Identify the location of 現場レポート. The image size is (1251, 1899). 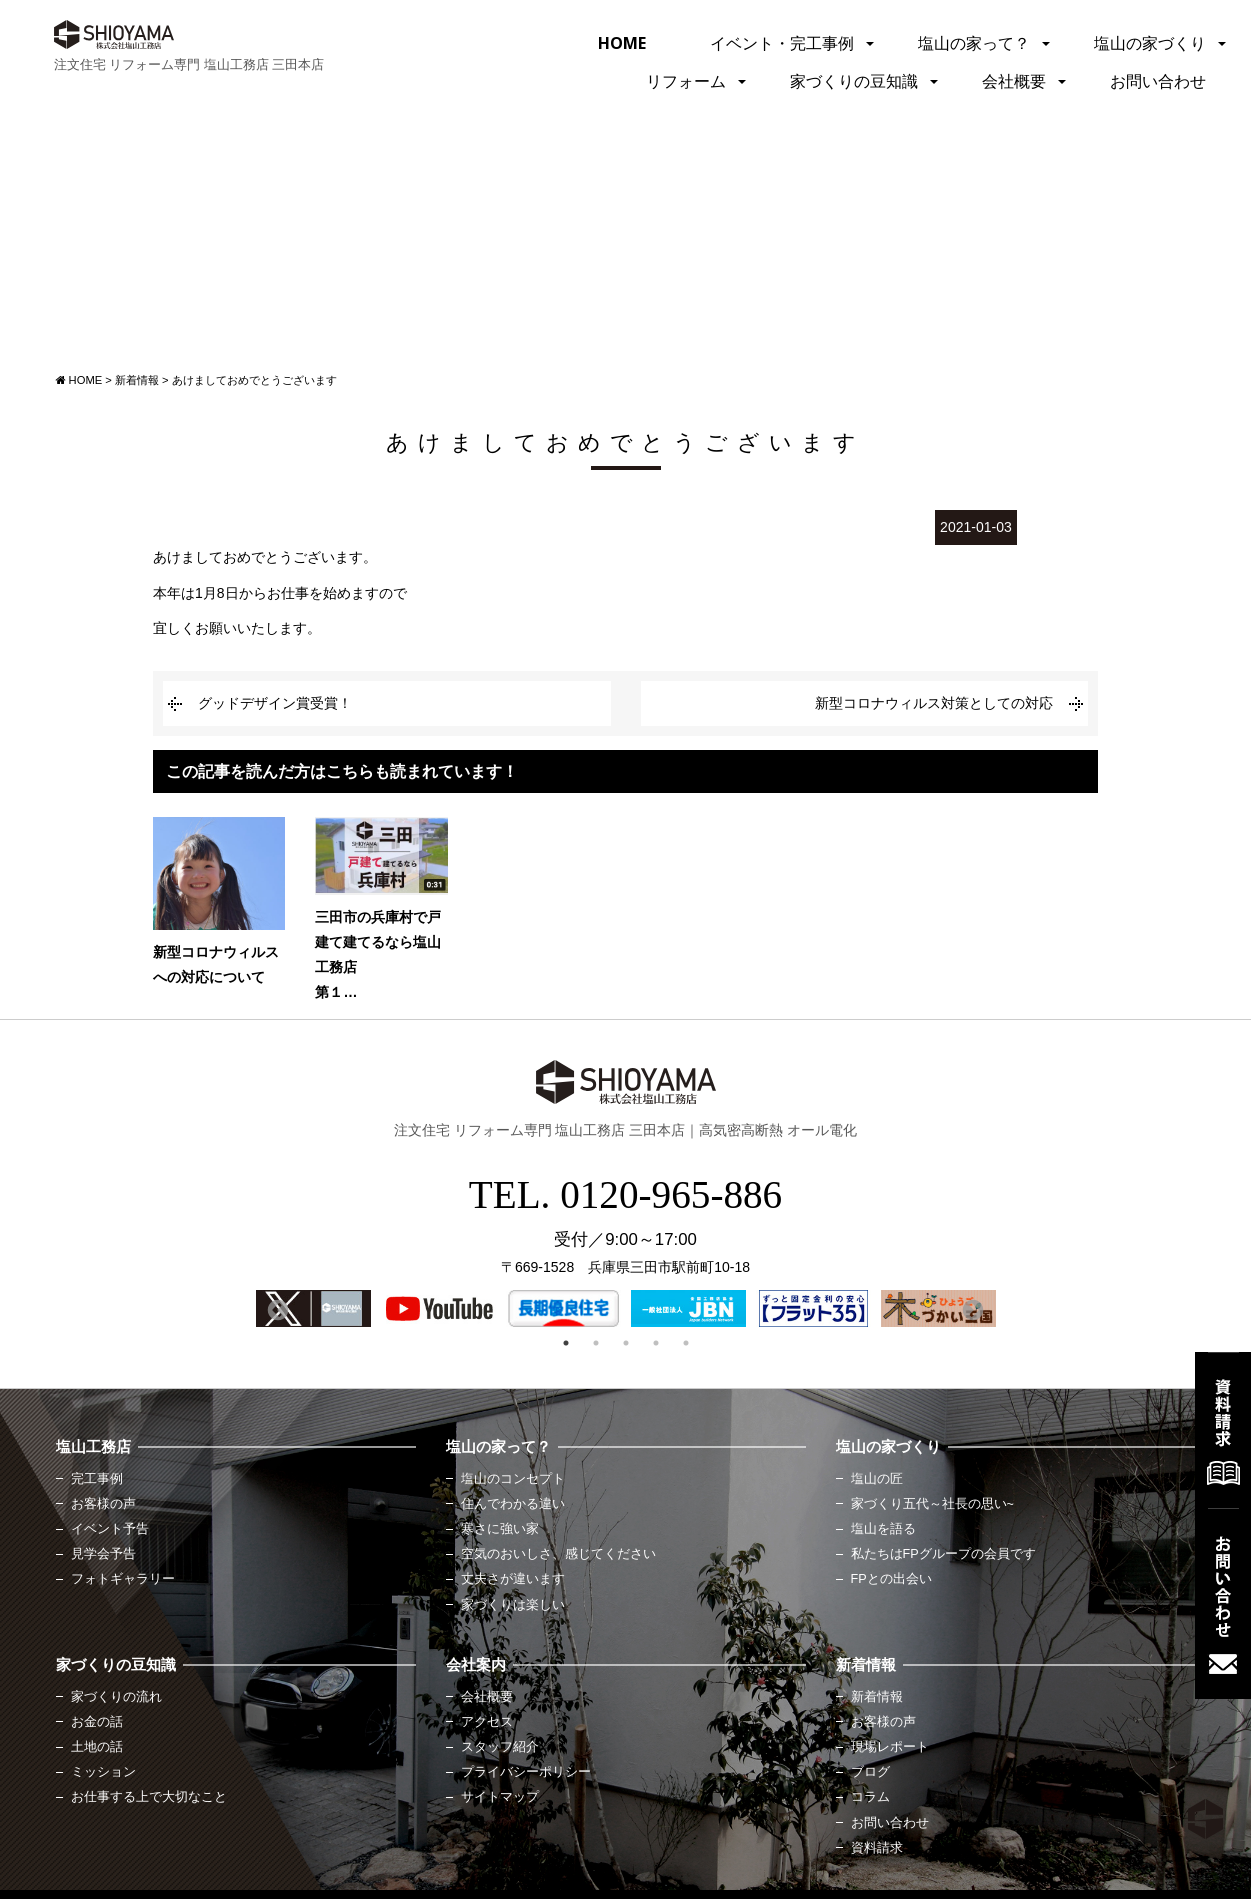
(890, 1747).